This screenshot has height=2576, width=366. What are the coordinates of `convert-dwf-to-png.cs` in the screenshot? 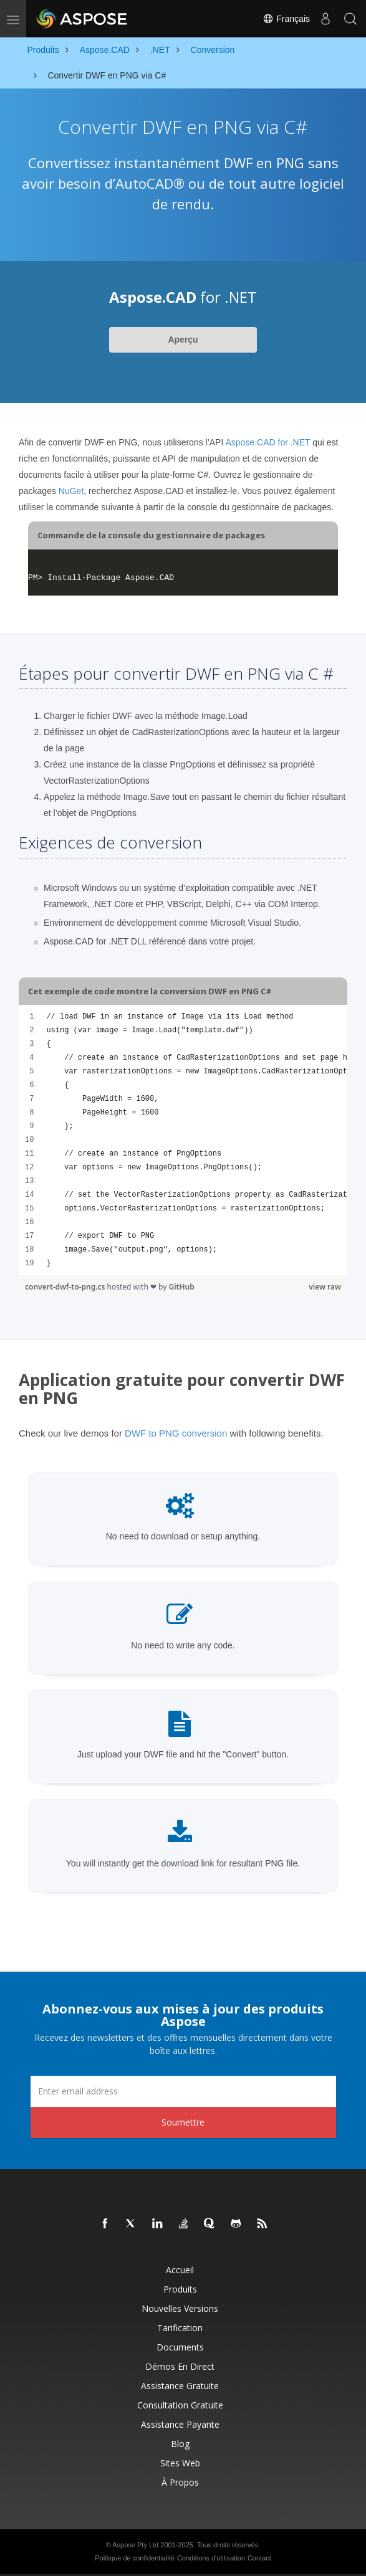 It's located at (66, 1286).